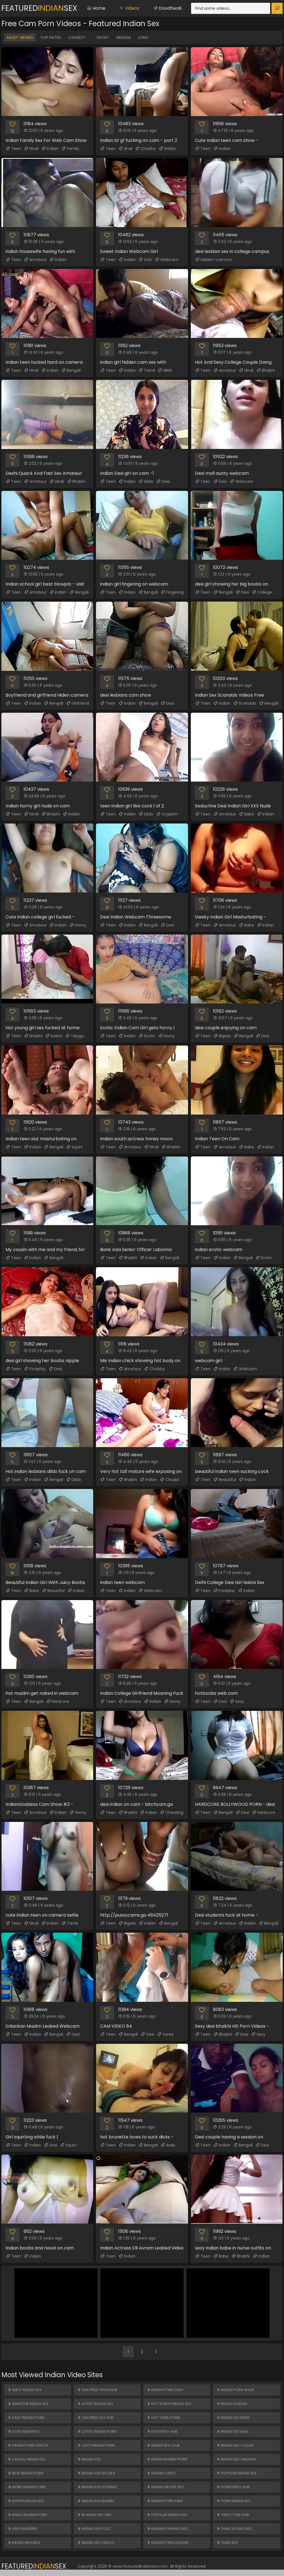 This screenshot has width=284, height=2576. Describe the element at coordinates (27, 2445) in the screenshot. I see `Indian Porn Videos` at that location.